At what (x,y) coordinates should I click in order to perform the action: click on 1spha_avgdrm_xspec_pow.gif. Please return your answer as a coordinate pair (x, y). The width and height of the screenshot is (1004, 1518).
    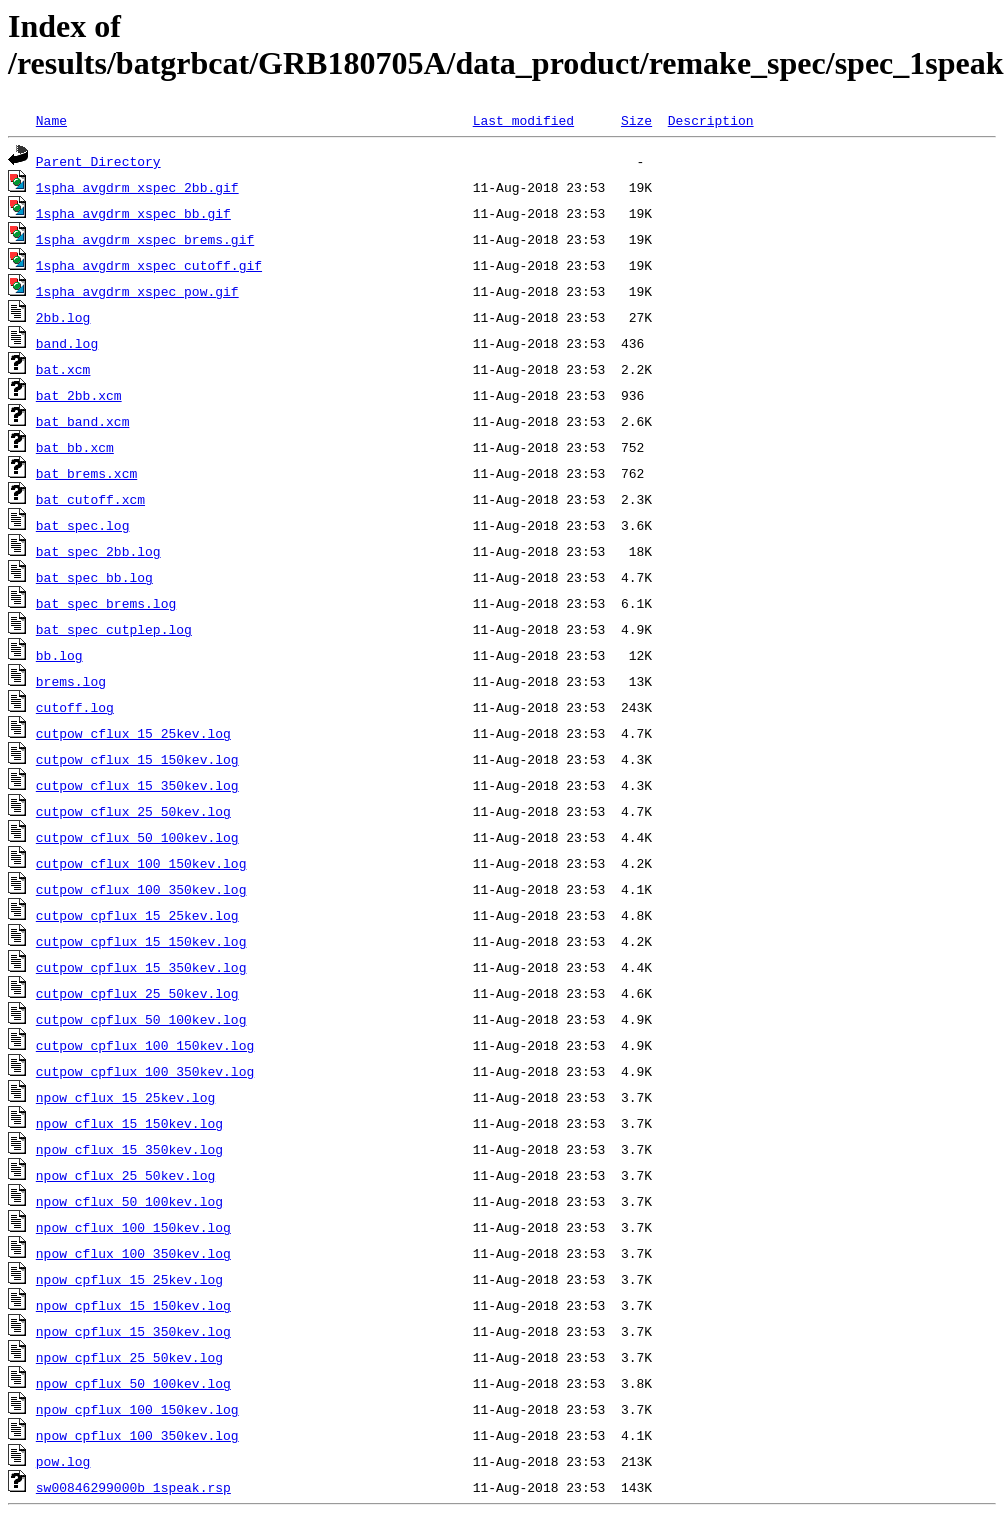
    Looking at the image, I should click on (137, 291).